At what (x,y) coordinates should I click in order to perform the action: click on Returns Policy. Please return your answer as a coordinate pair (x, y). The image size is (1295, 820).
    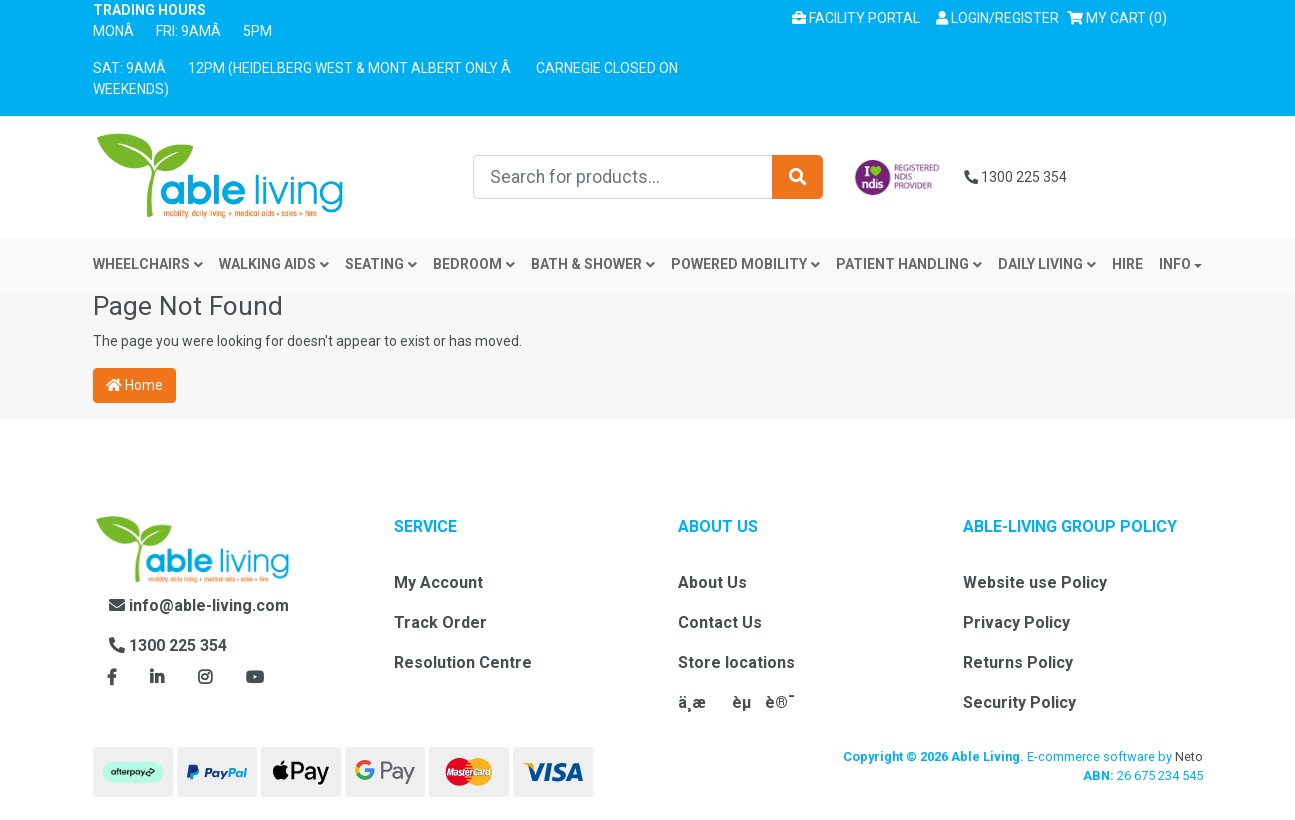
    Looking at the image, I should click on (1018, 662).